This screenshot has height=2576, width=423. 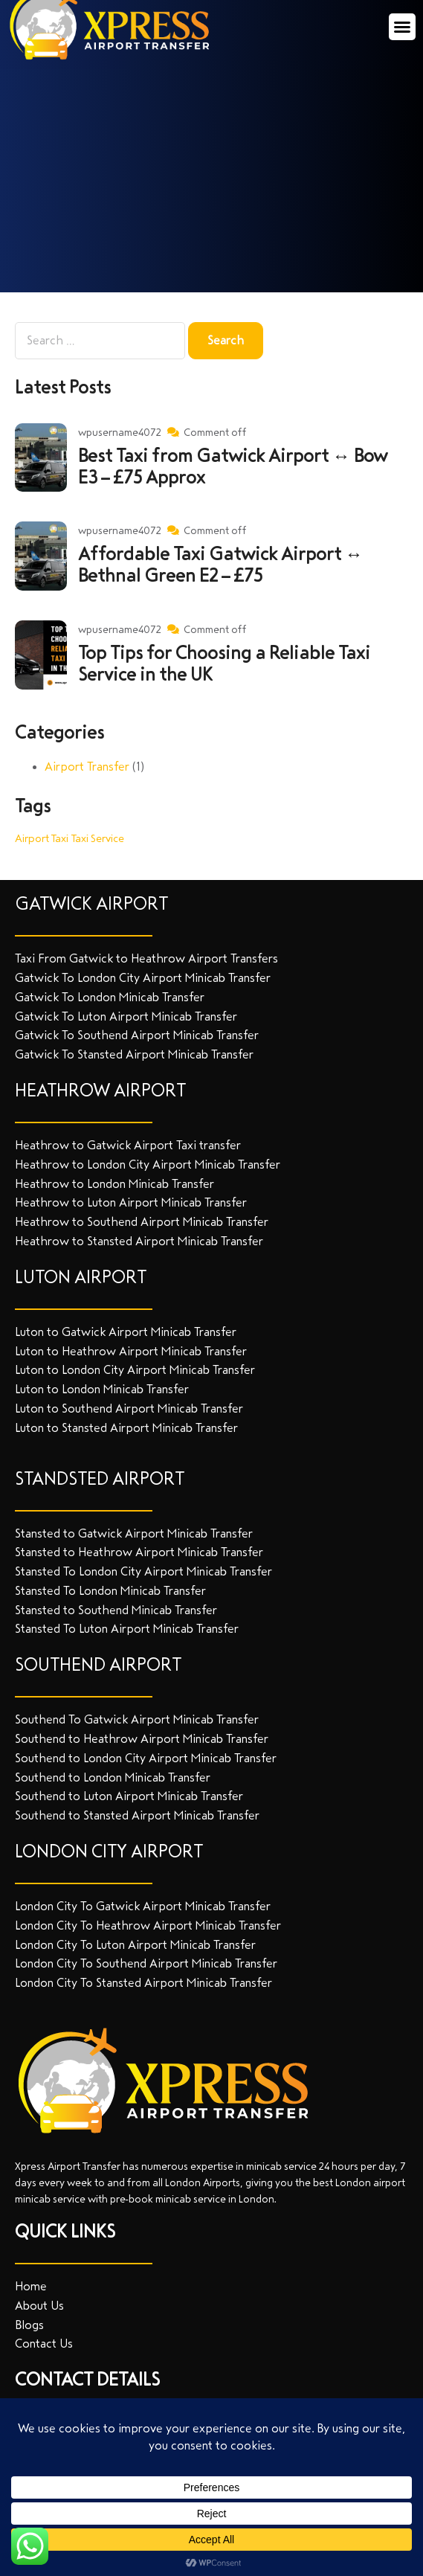 I want to click on Southend to Luton Airport Minicab Transfer, so click(x=129, y=1796).